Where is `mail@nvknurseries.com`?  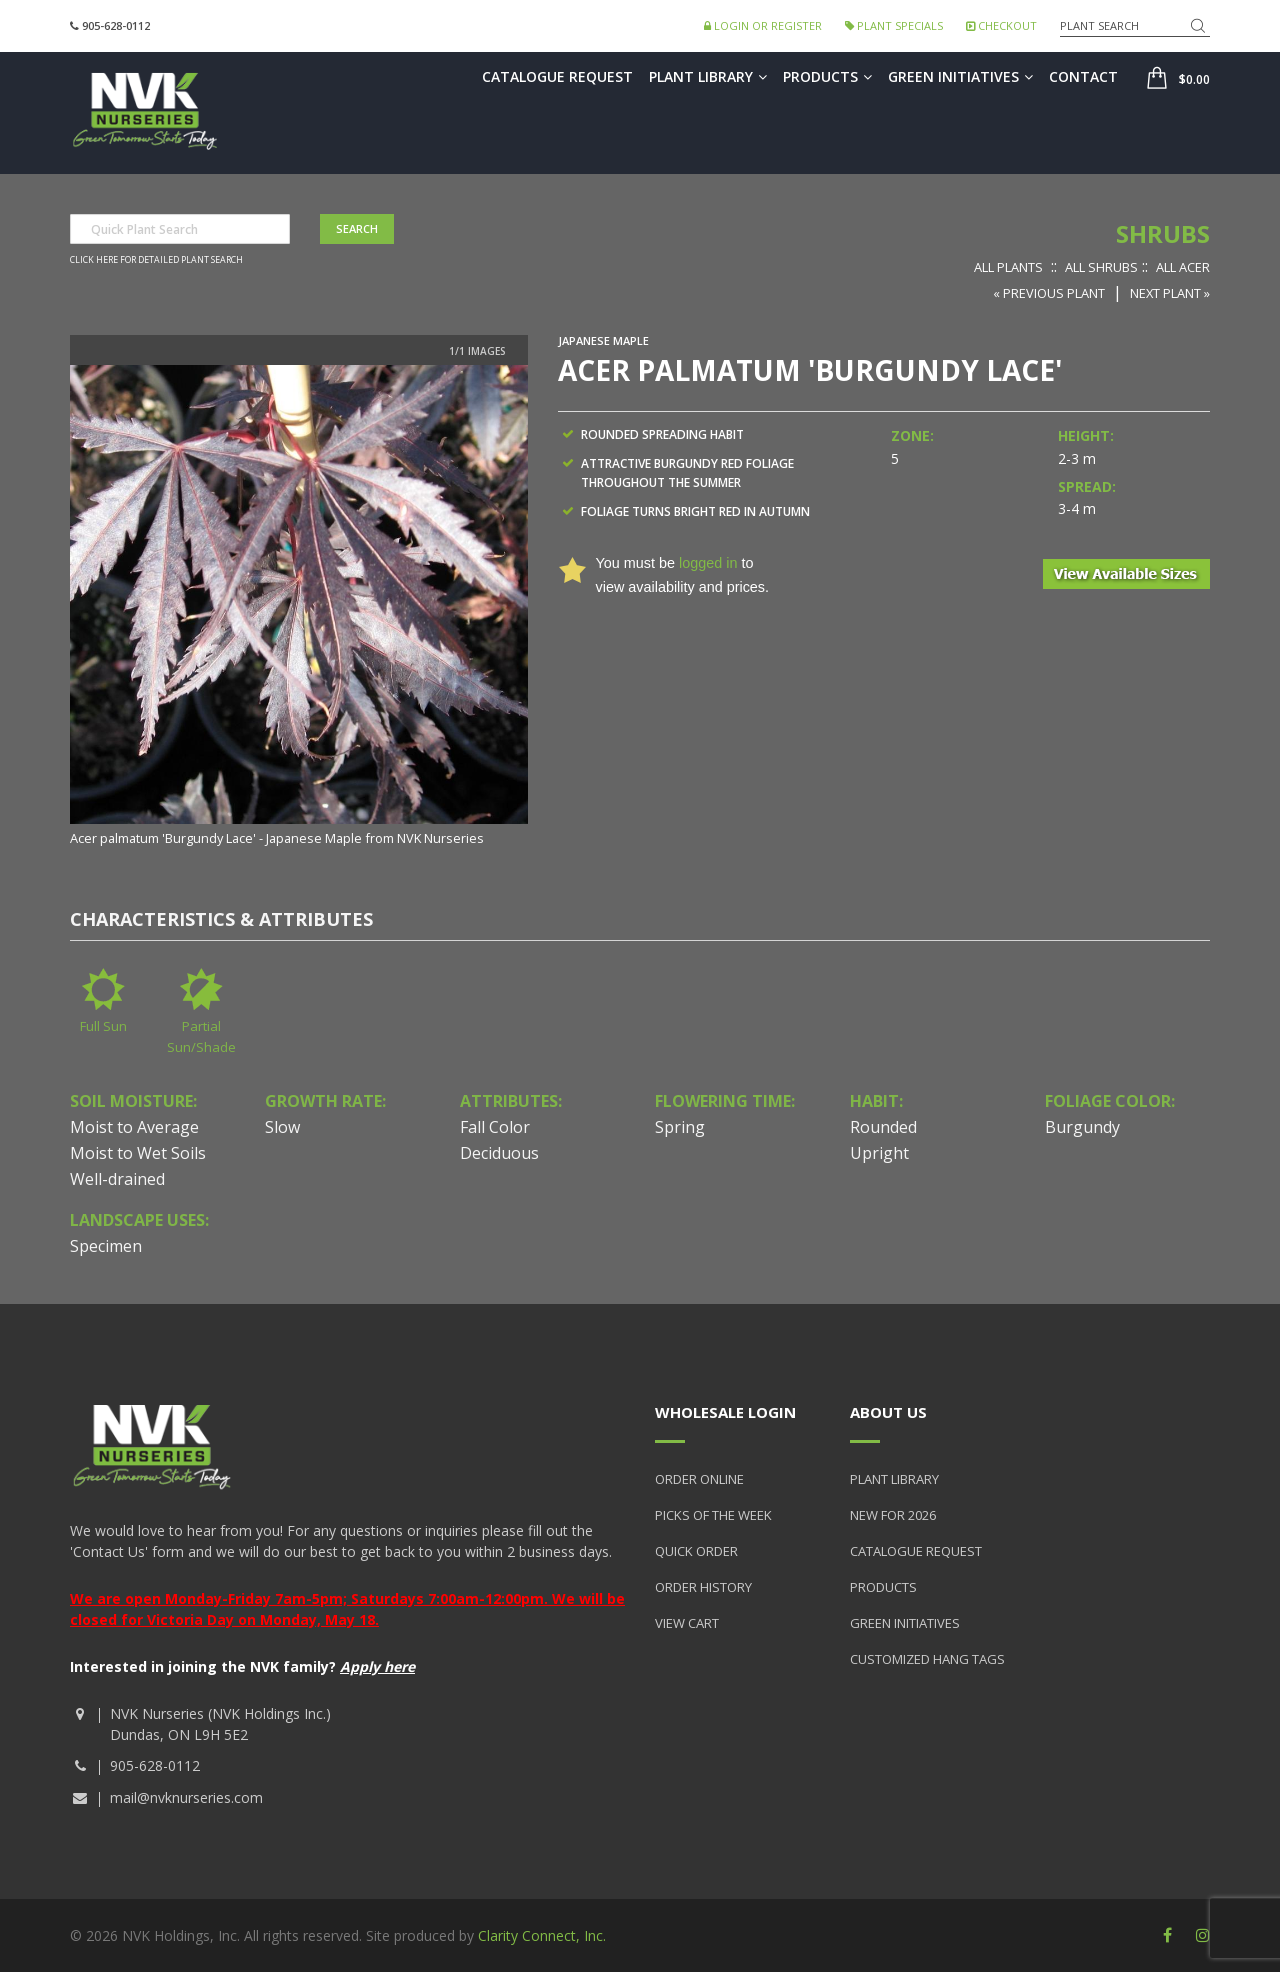 mail@nvknurseries.com is located at coordinates (186, 1797).